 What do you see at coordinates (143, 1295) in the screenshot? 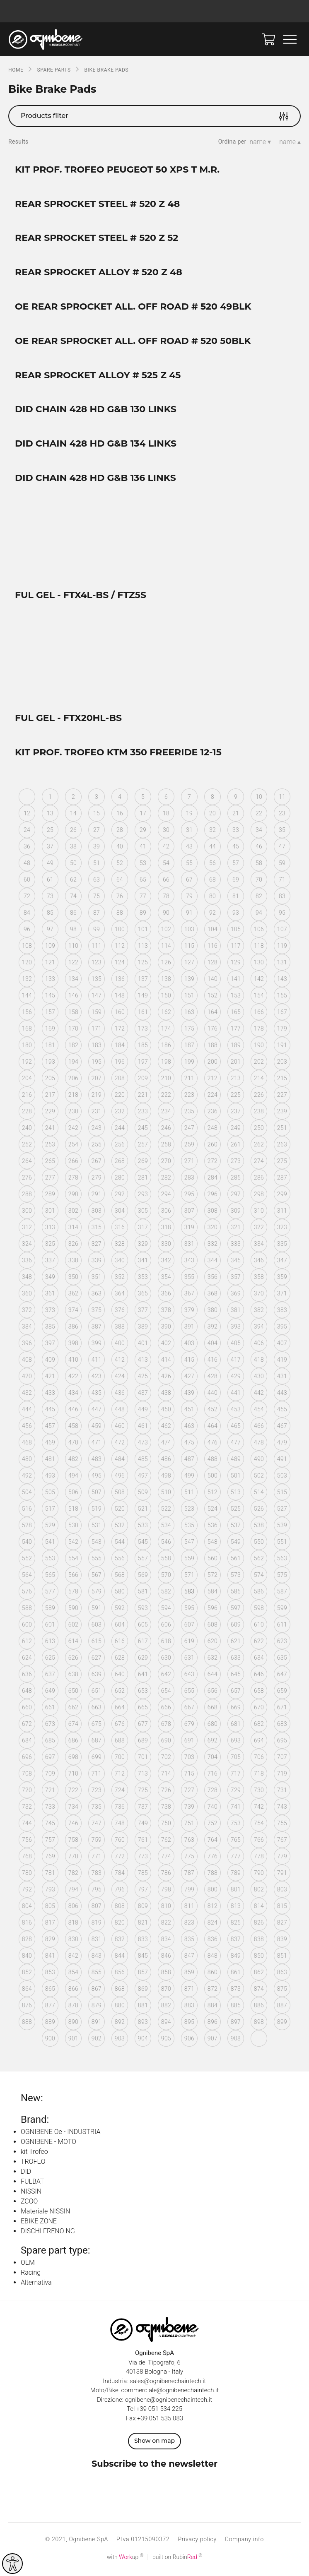
I see `365` at bounding box center [143, 1295].